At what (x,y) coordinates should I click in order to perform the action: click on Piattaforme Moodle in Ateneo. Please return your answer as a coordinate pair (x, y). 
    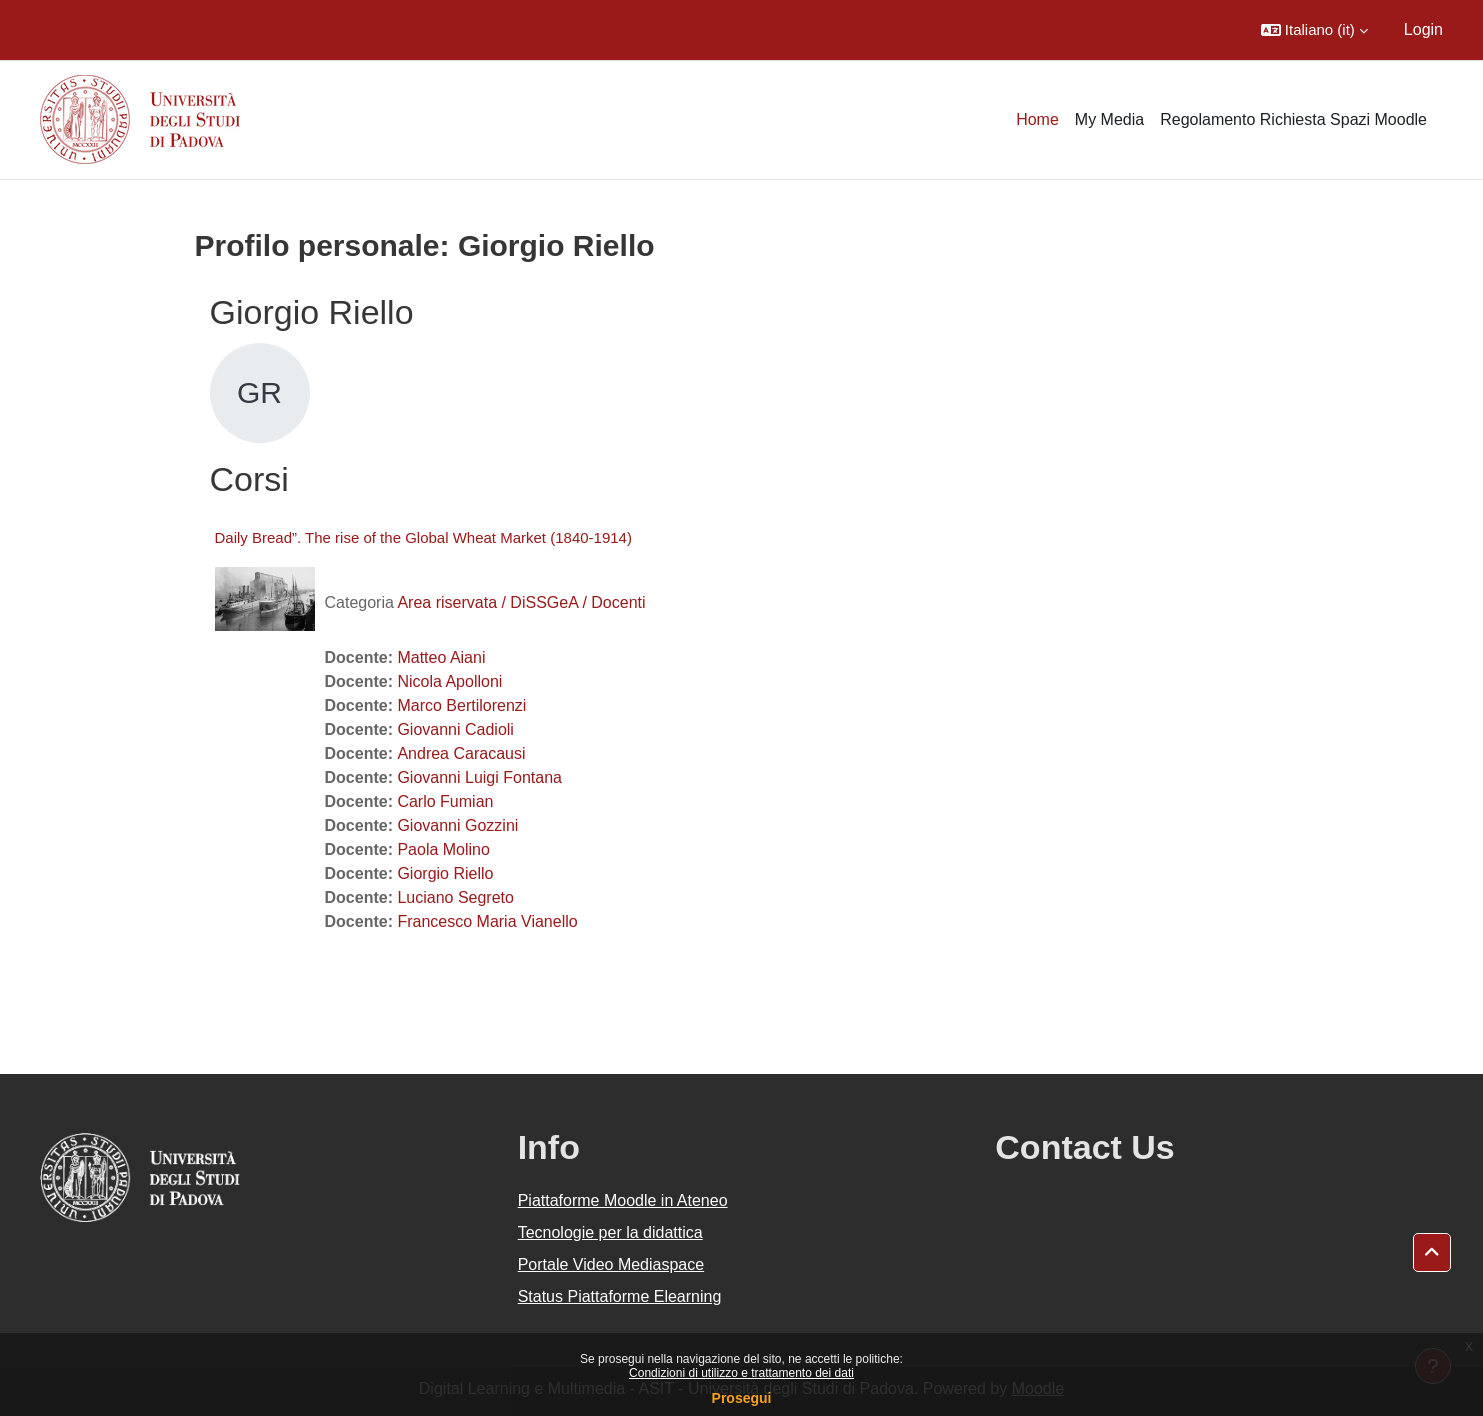
    Looking at the image, I should click on (623, 1200).